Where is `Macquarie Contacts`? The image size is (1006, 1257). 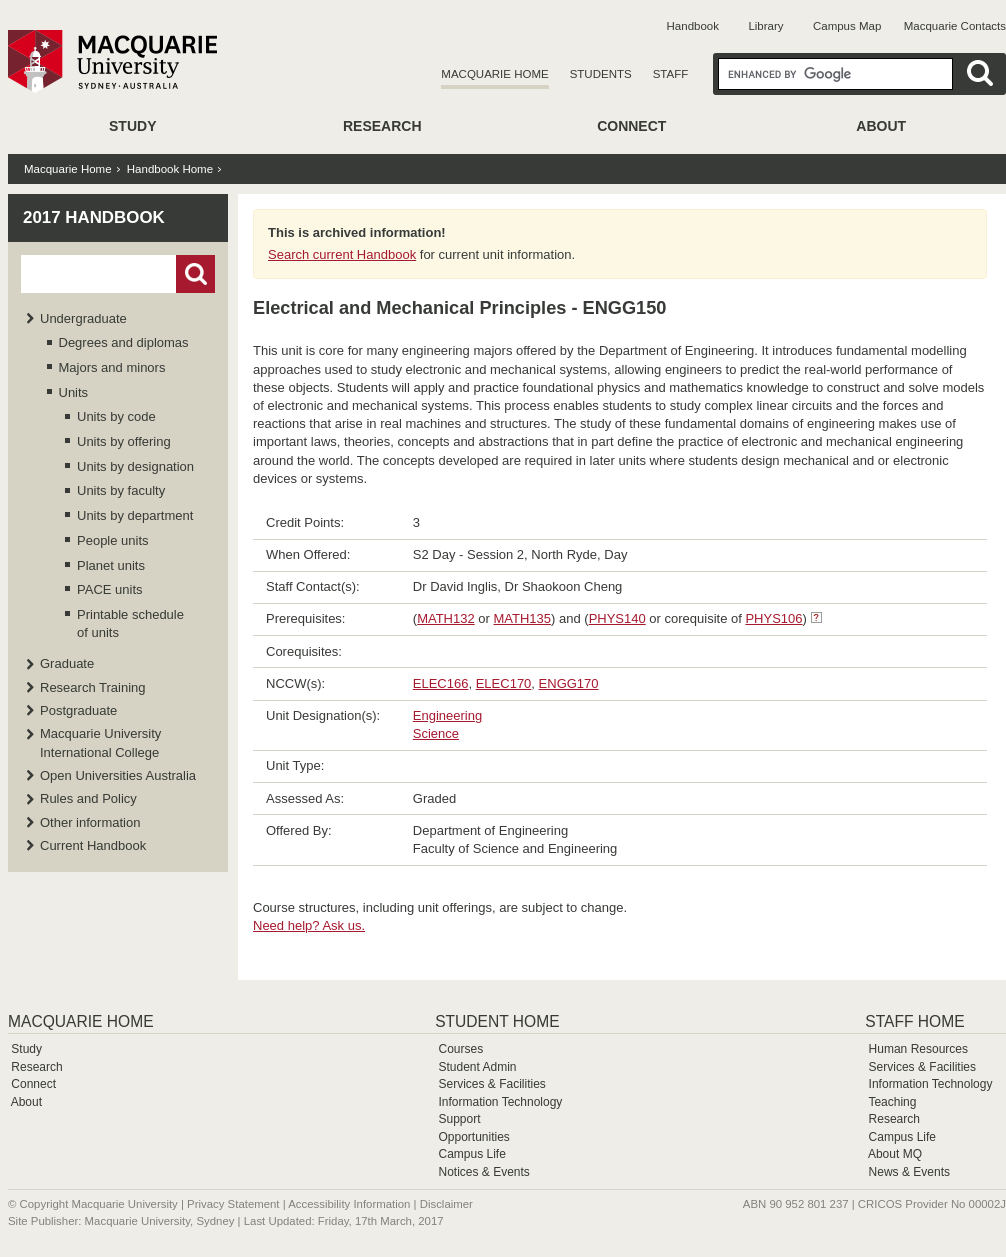
Macquarie Contacts is located at coordinates (955, 26).